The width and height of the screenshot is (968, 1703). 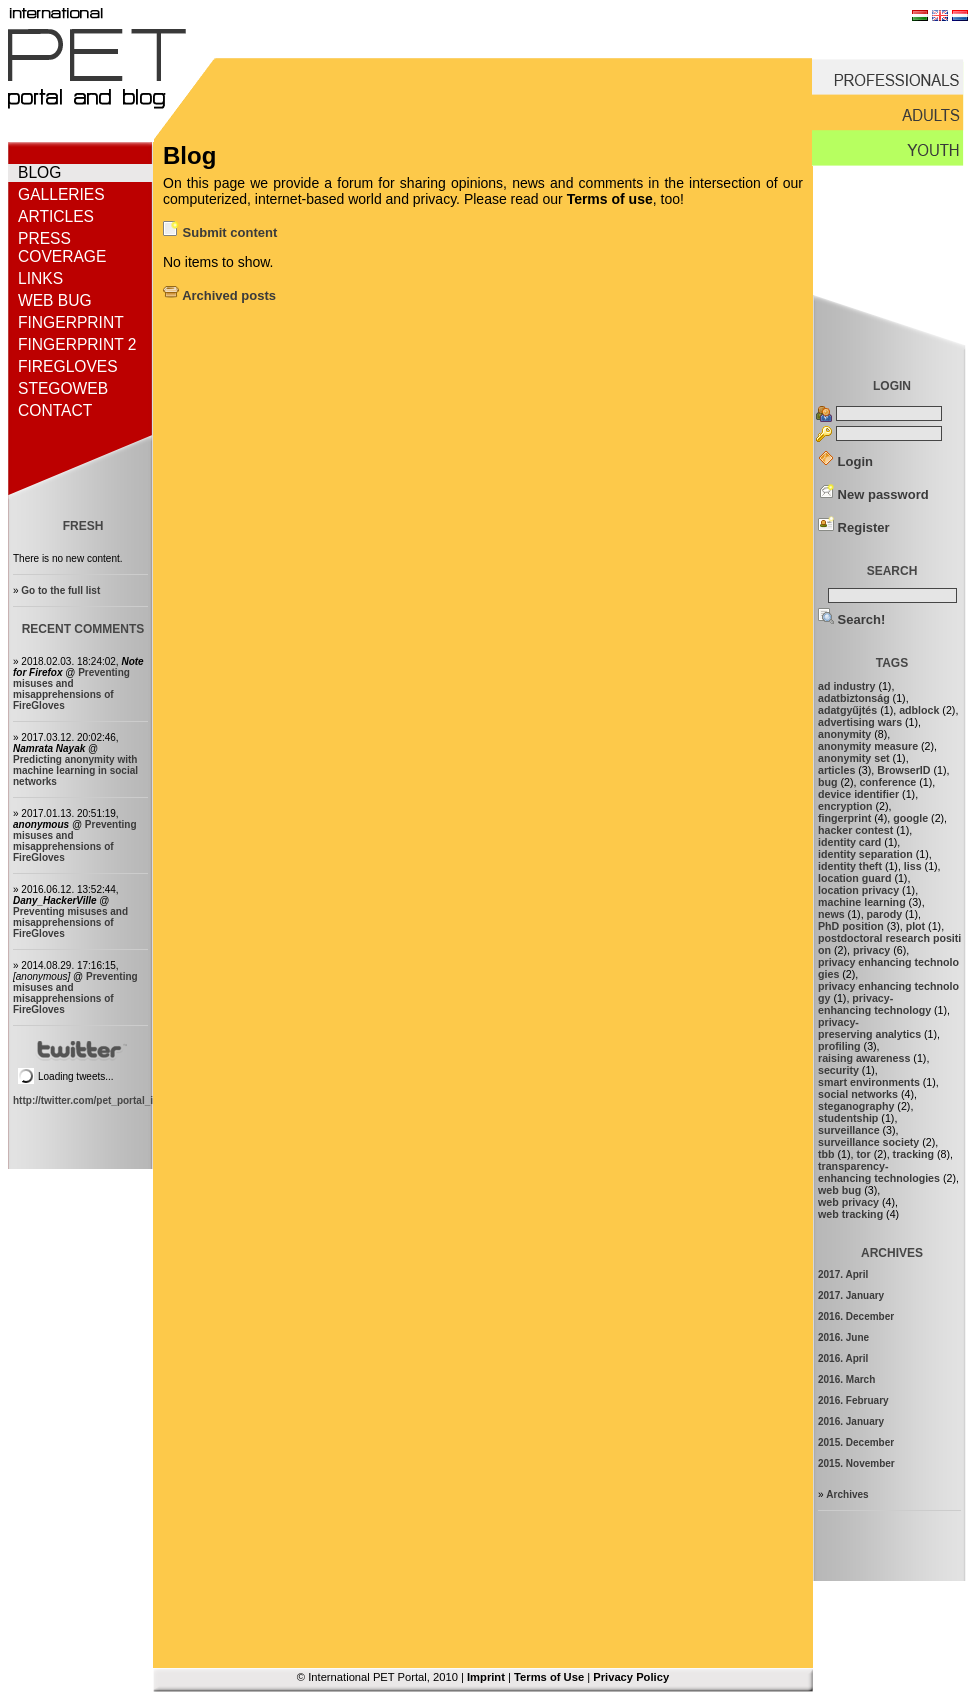 I want to click on raising awareness, so click(x=864, y=1058).